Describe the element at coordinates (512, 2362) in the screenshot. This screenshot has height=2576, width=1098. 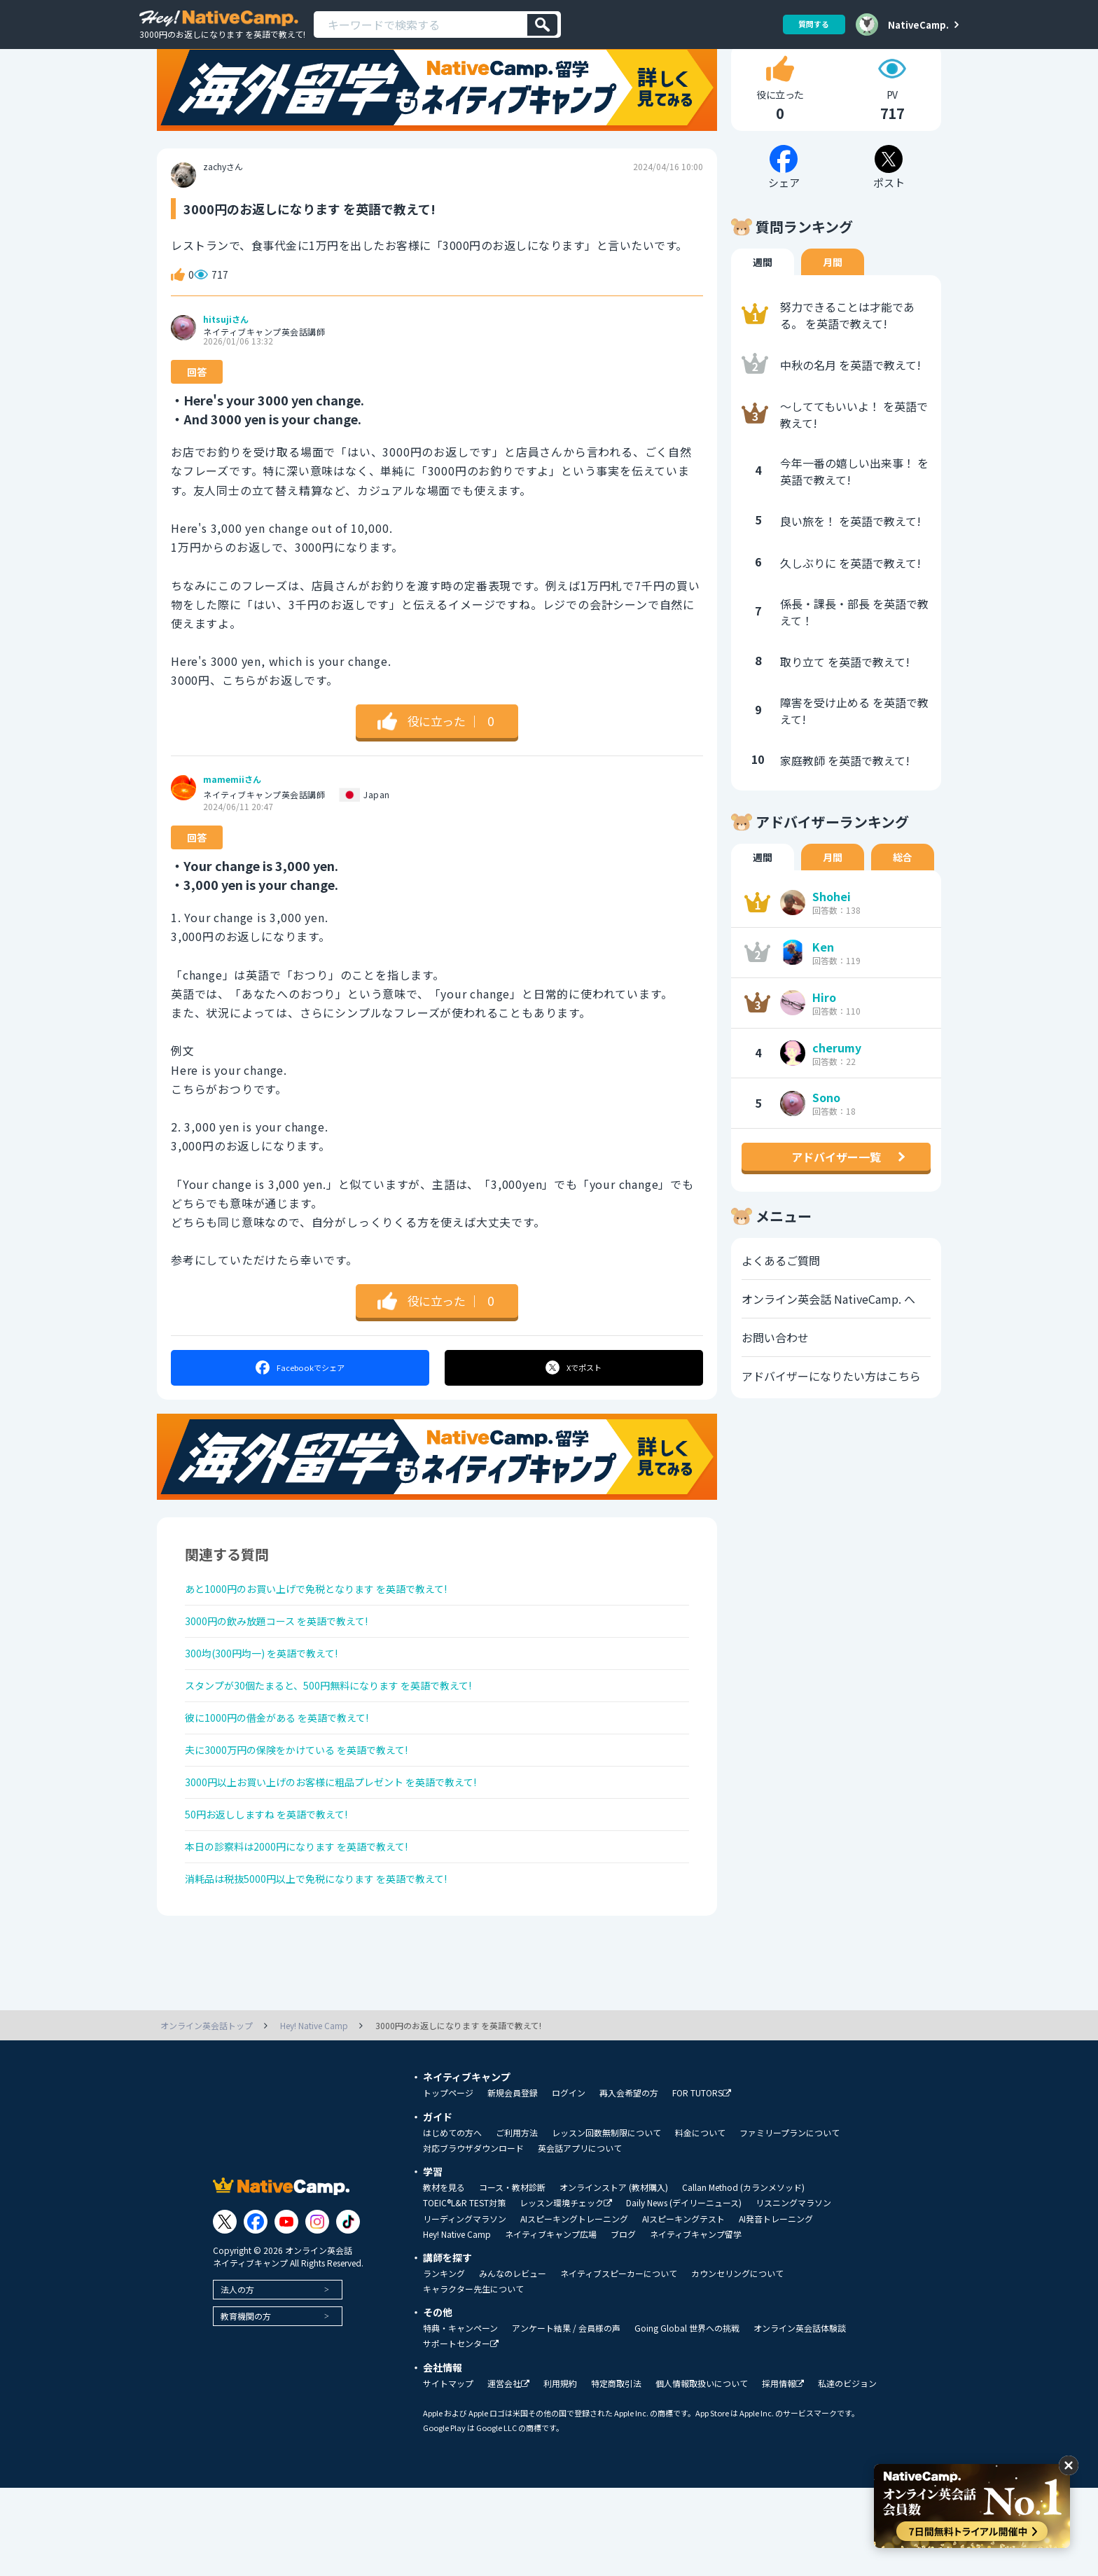
I see `みんなのレビュー` at that location.